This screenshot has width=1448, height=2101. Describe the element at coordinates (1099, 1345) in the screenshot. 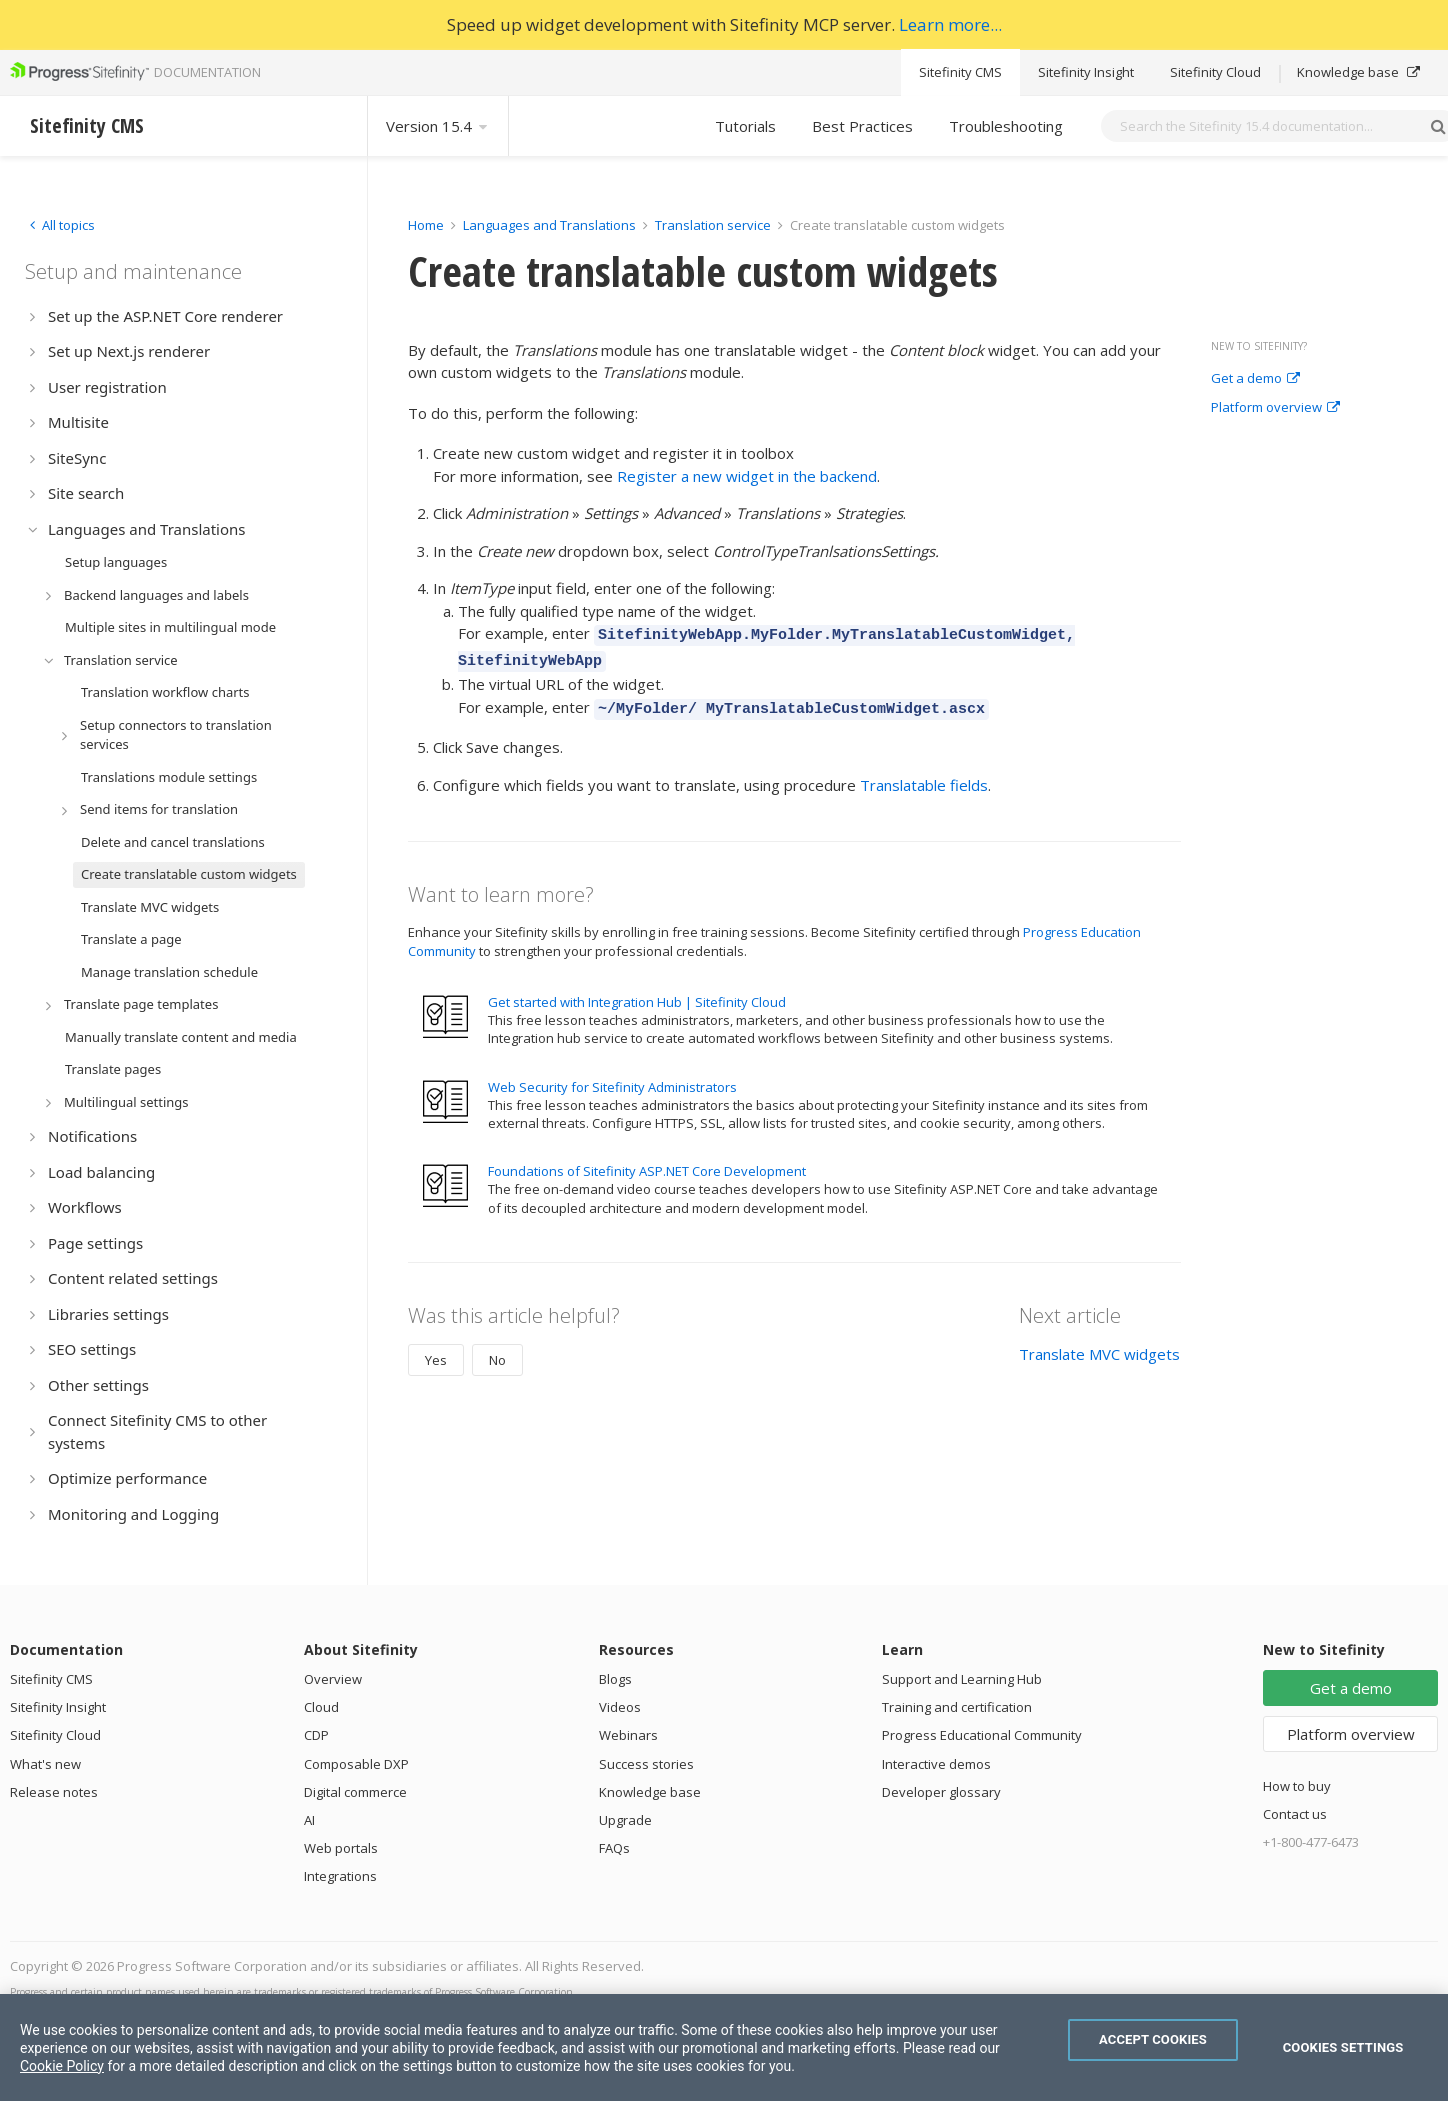

I see `Translate MVC widgets` at that location.